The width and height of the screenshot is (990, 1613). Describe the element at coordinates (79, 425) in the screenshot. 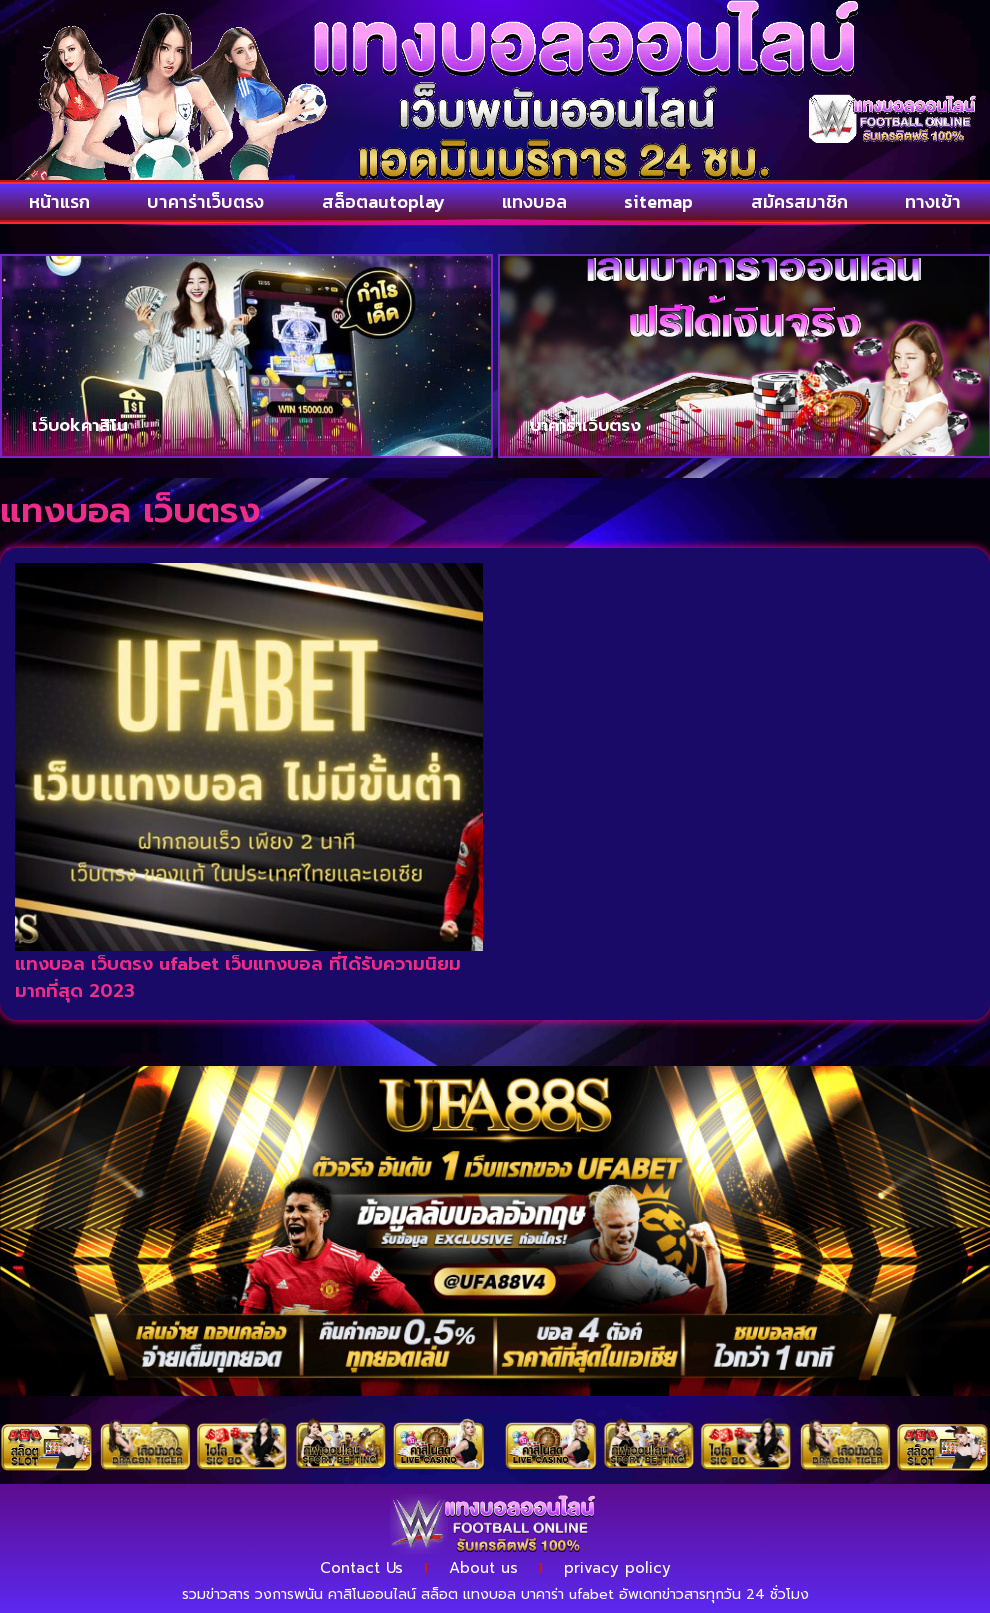

I see `เว็บokคาสิโน` at that location.